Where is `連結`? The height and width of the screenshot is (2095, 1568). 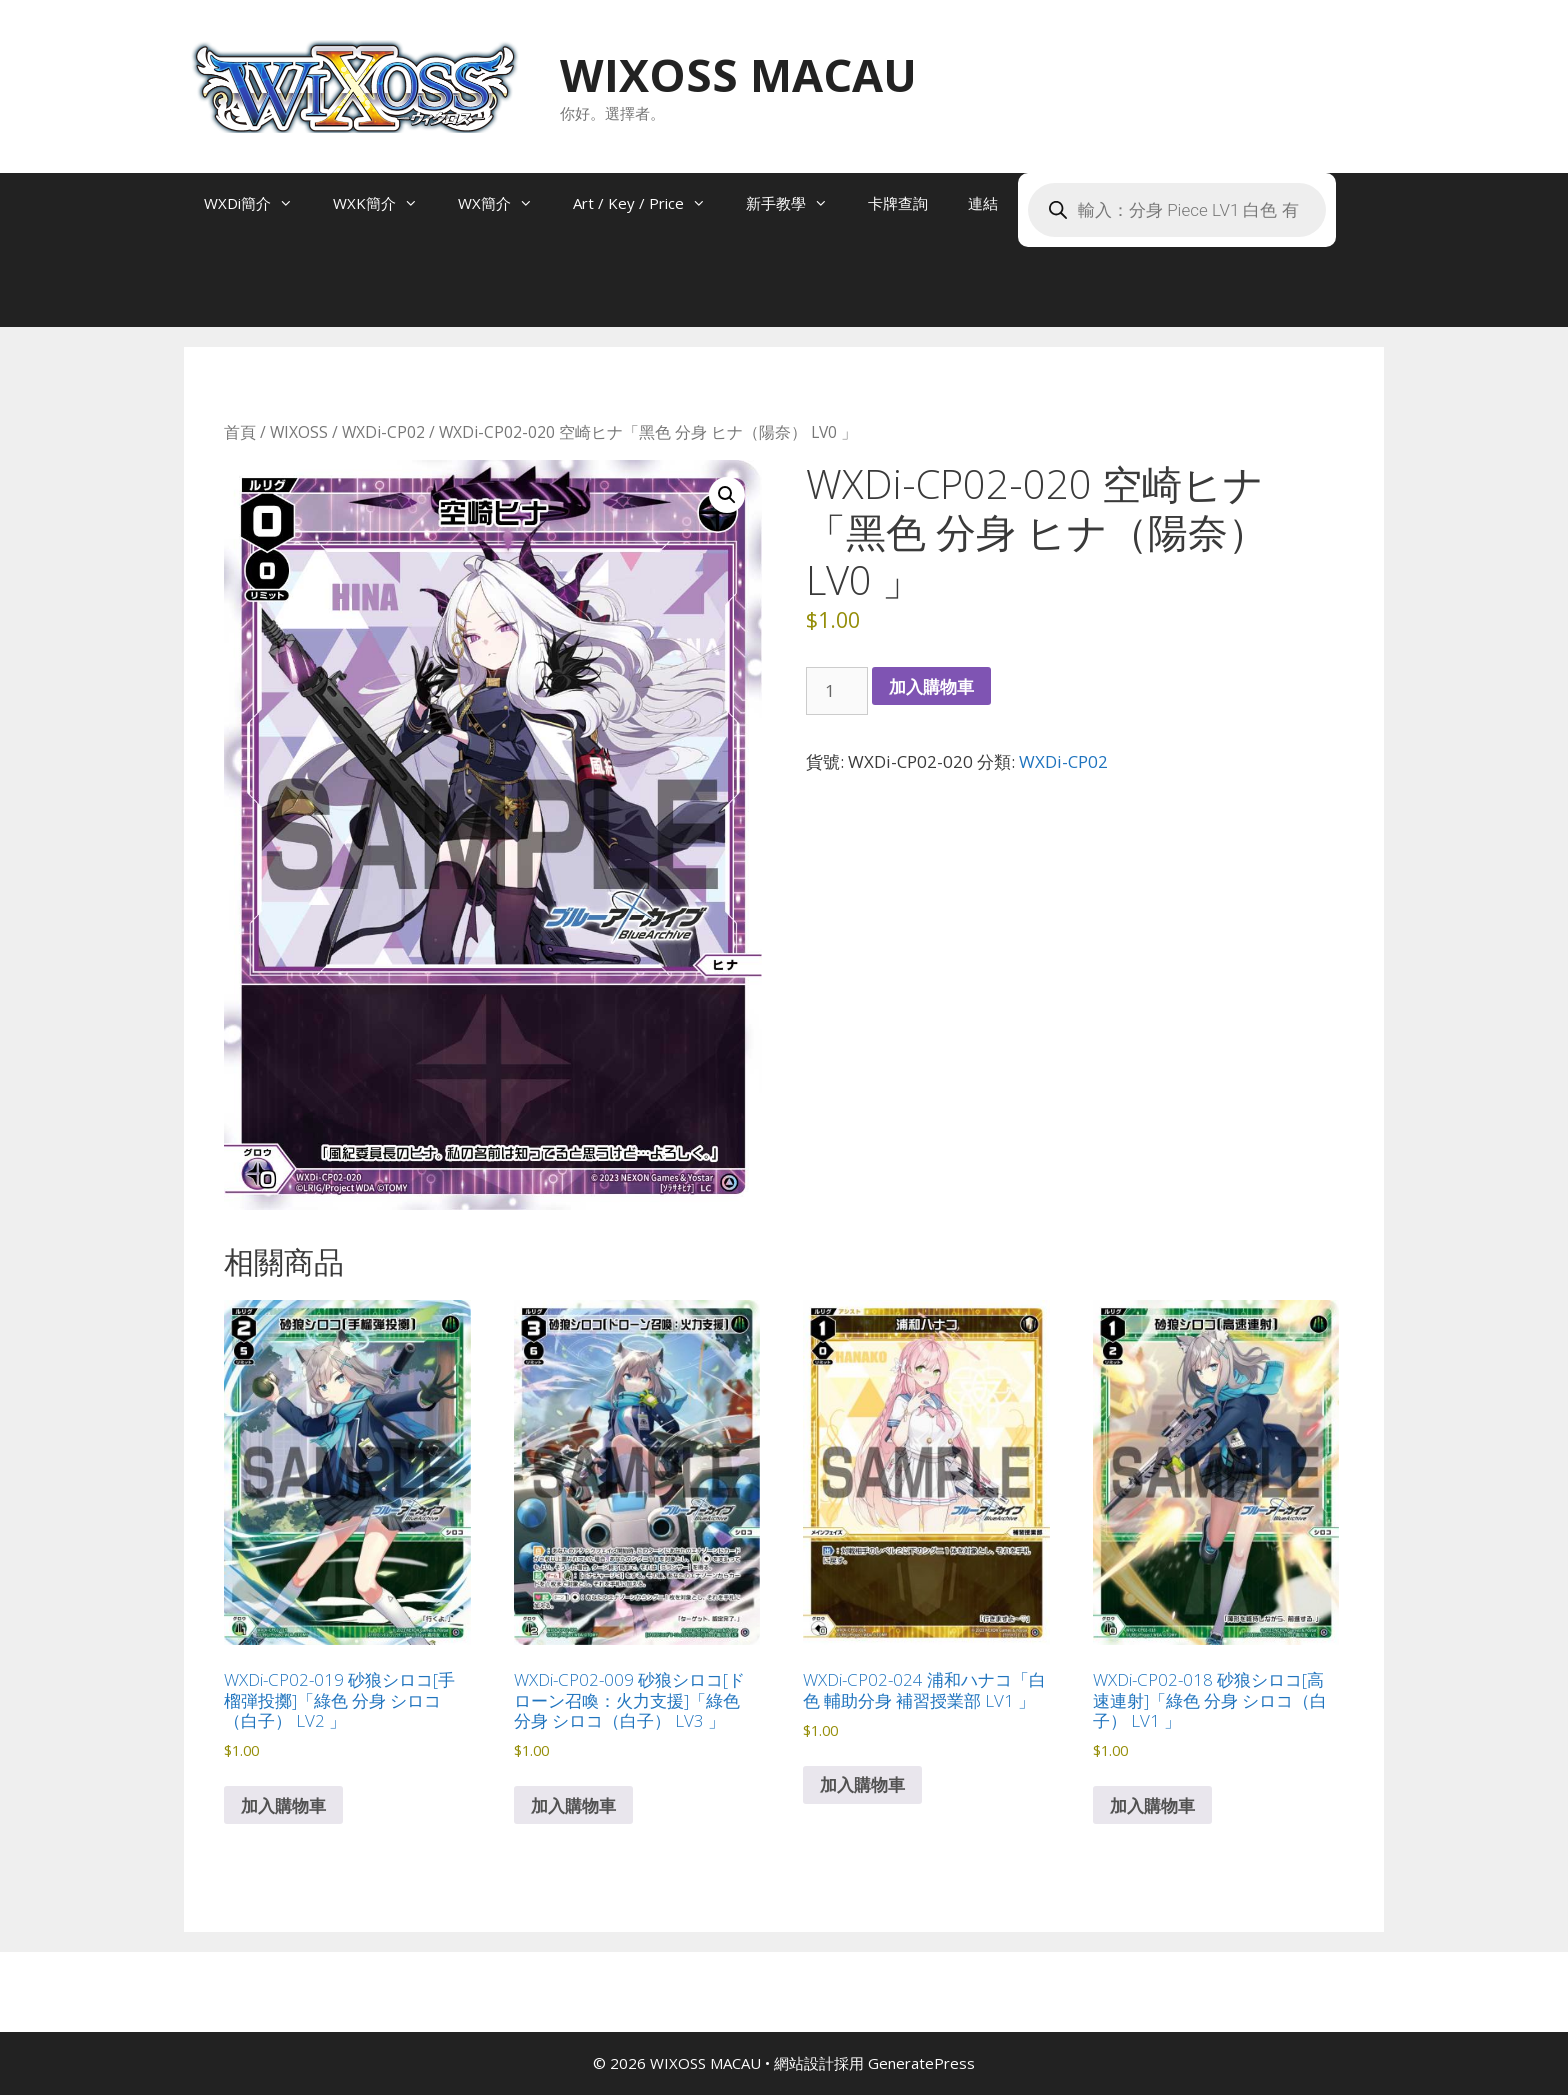
連結 is located at coordinates (983, 203).